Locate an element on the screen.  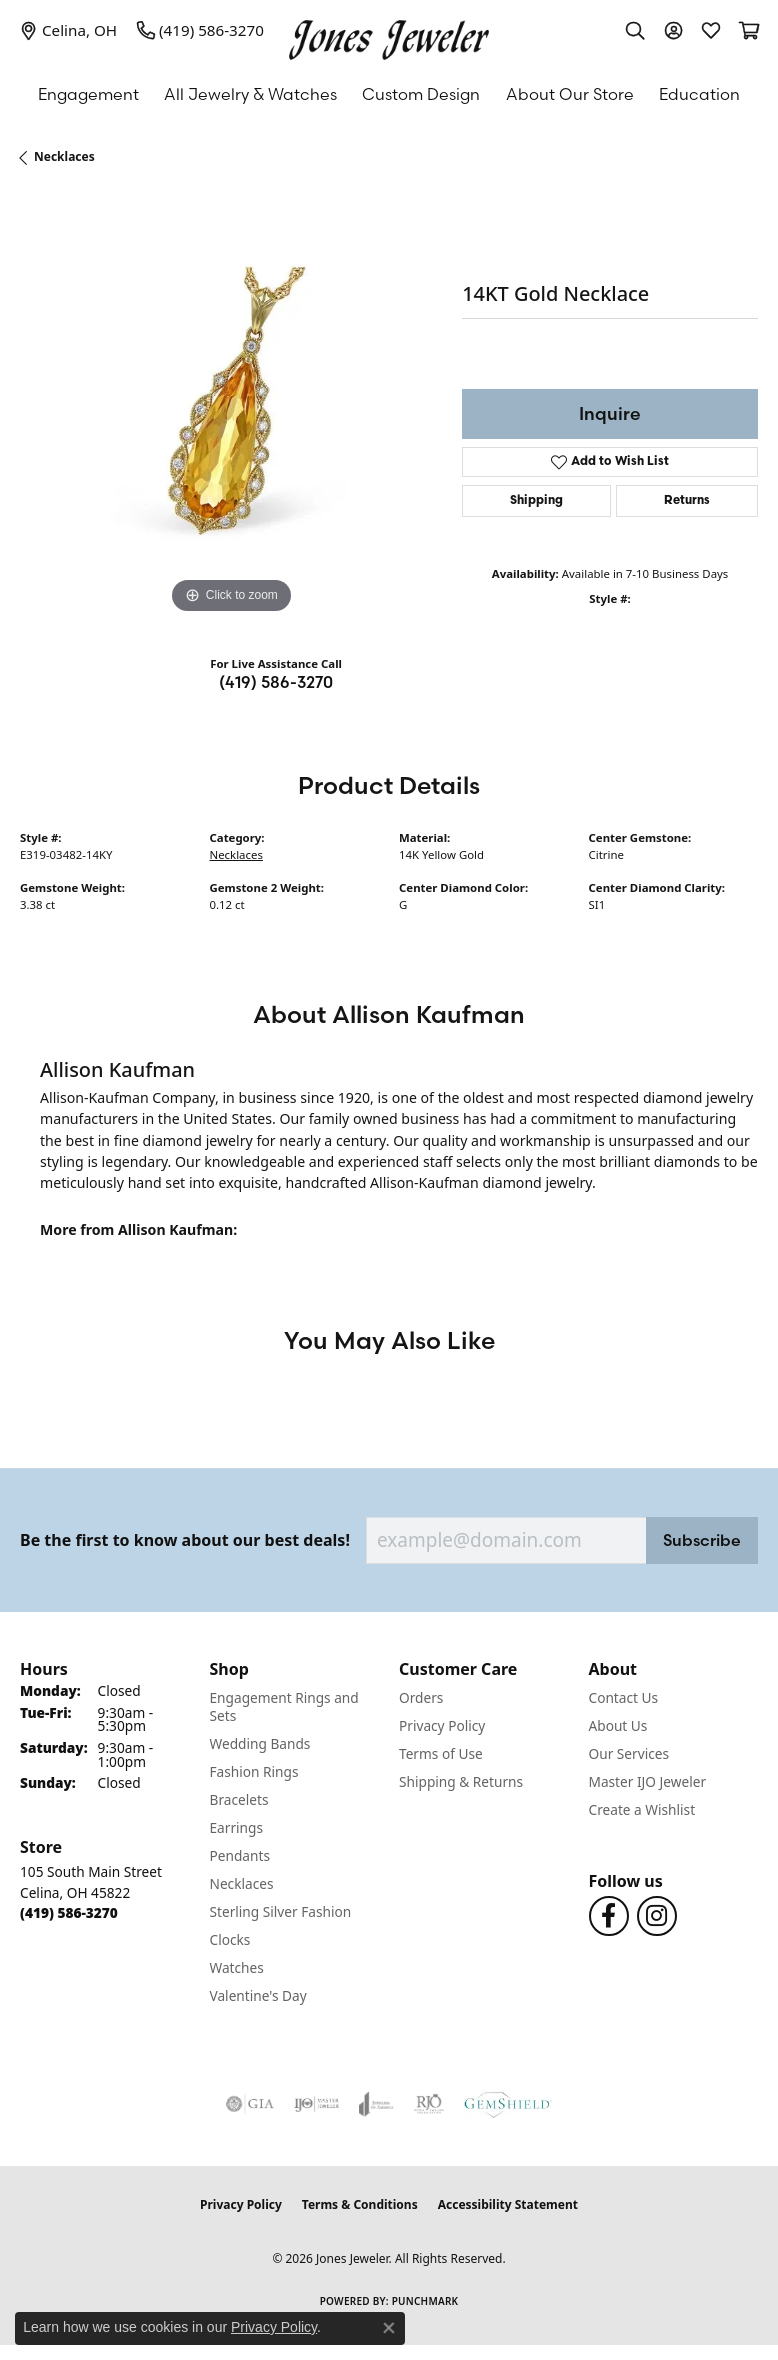
Watches [menuitem] is located at coordinates (237, 1967).